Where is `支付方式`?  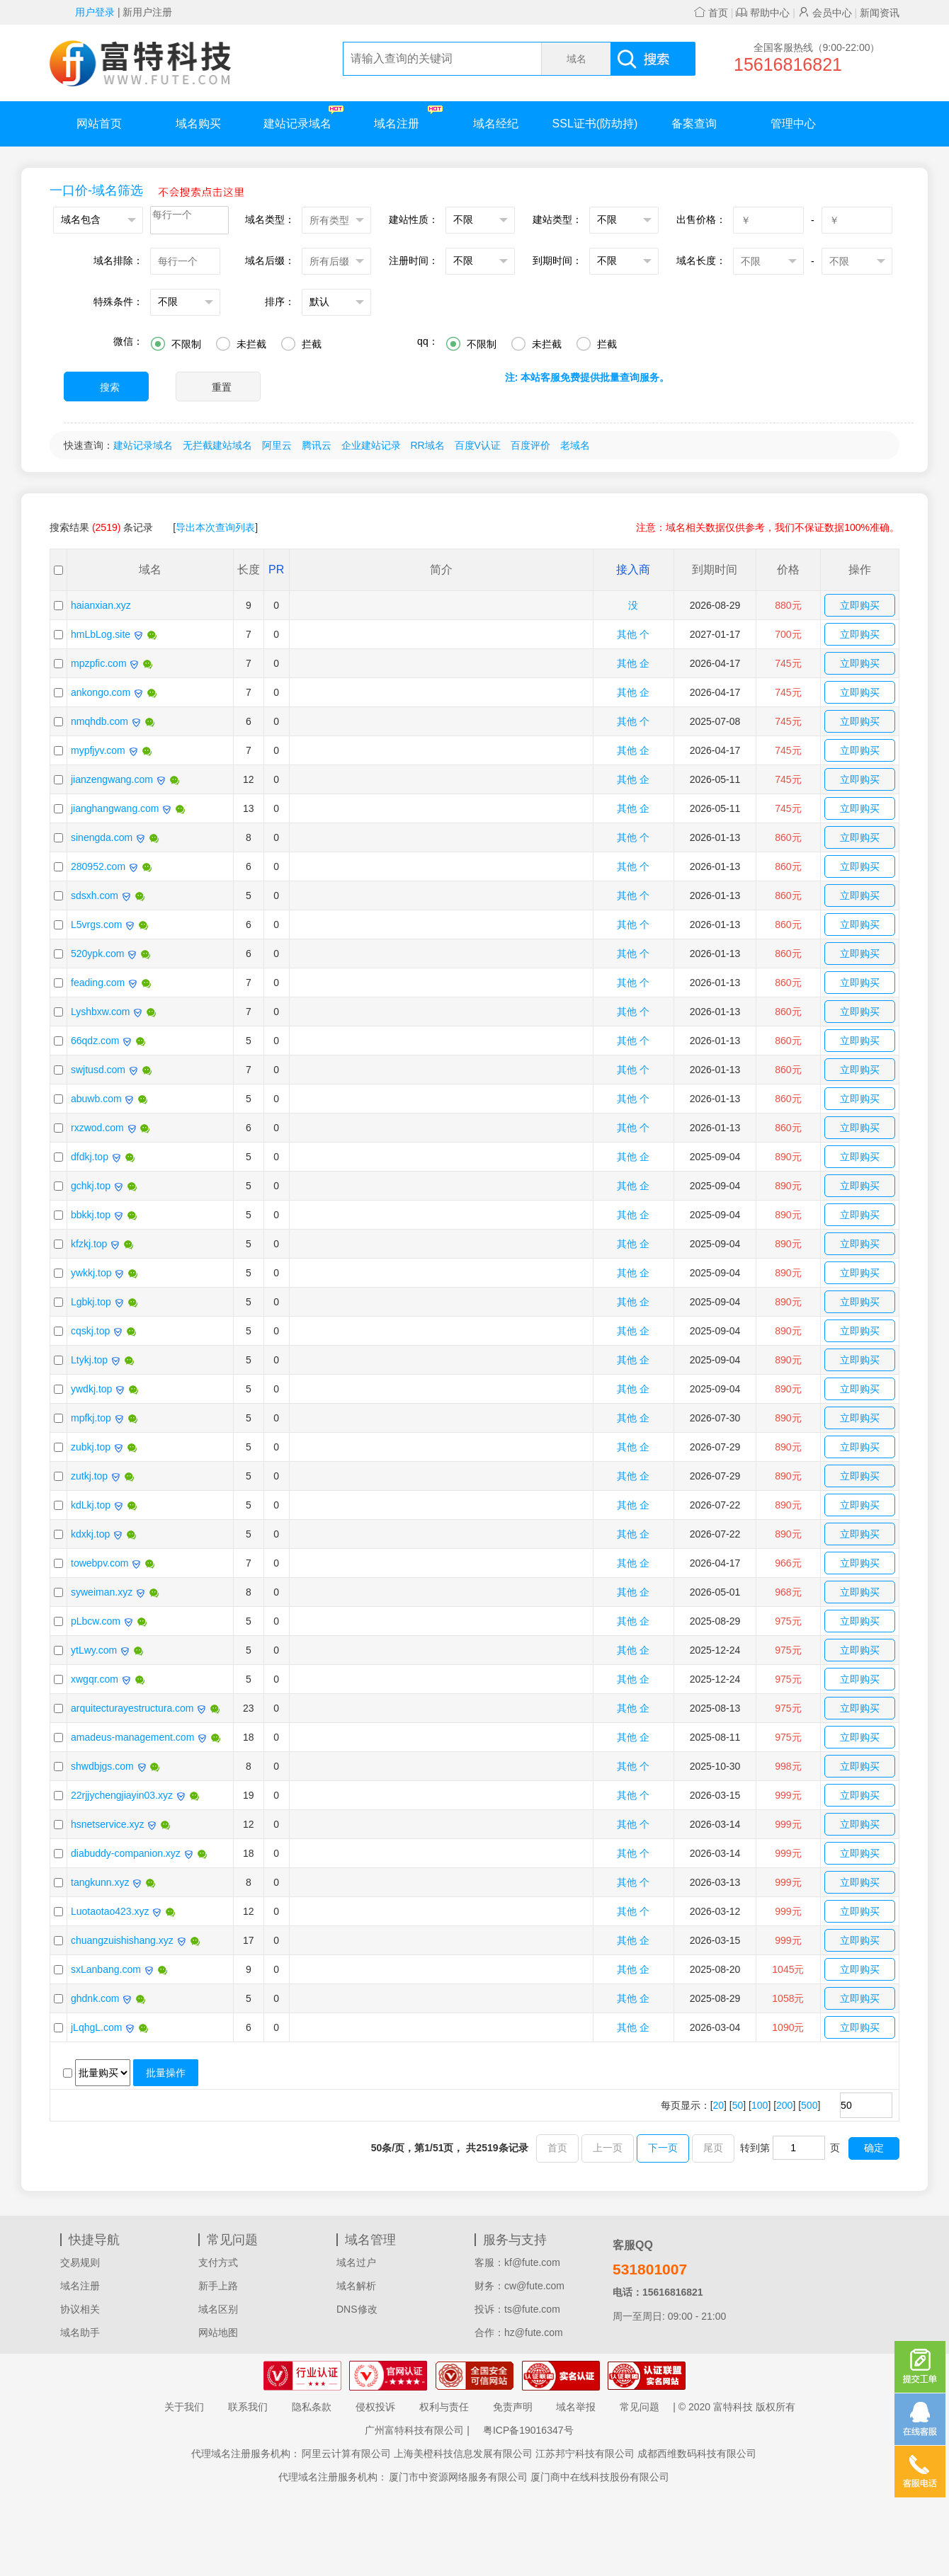 支付方式 is located at coordinates (218, 2262).